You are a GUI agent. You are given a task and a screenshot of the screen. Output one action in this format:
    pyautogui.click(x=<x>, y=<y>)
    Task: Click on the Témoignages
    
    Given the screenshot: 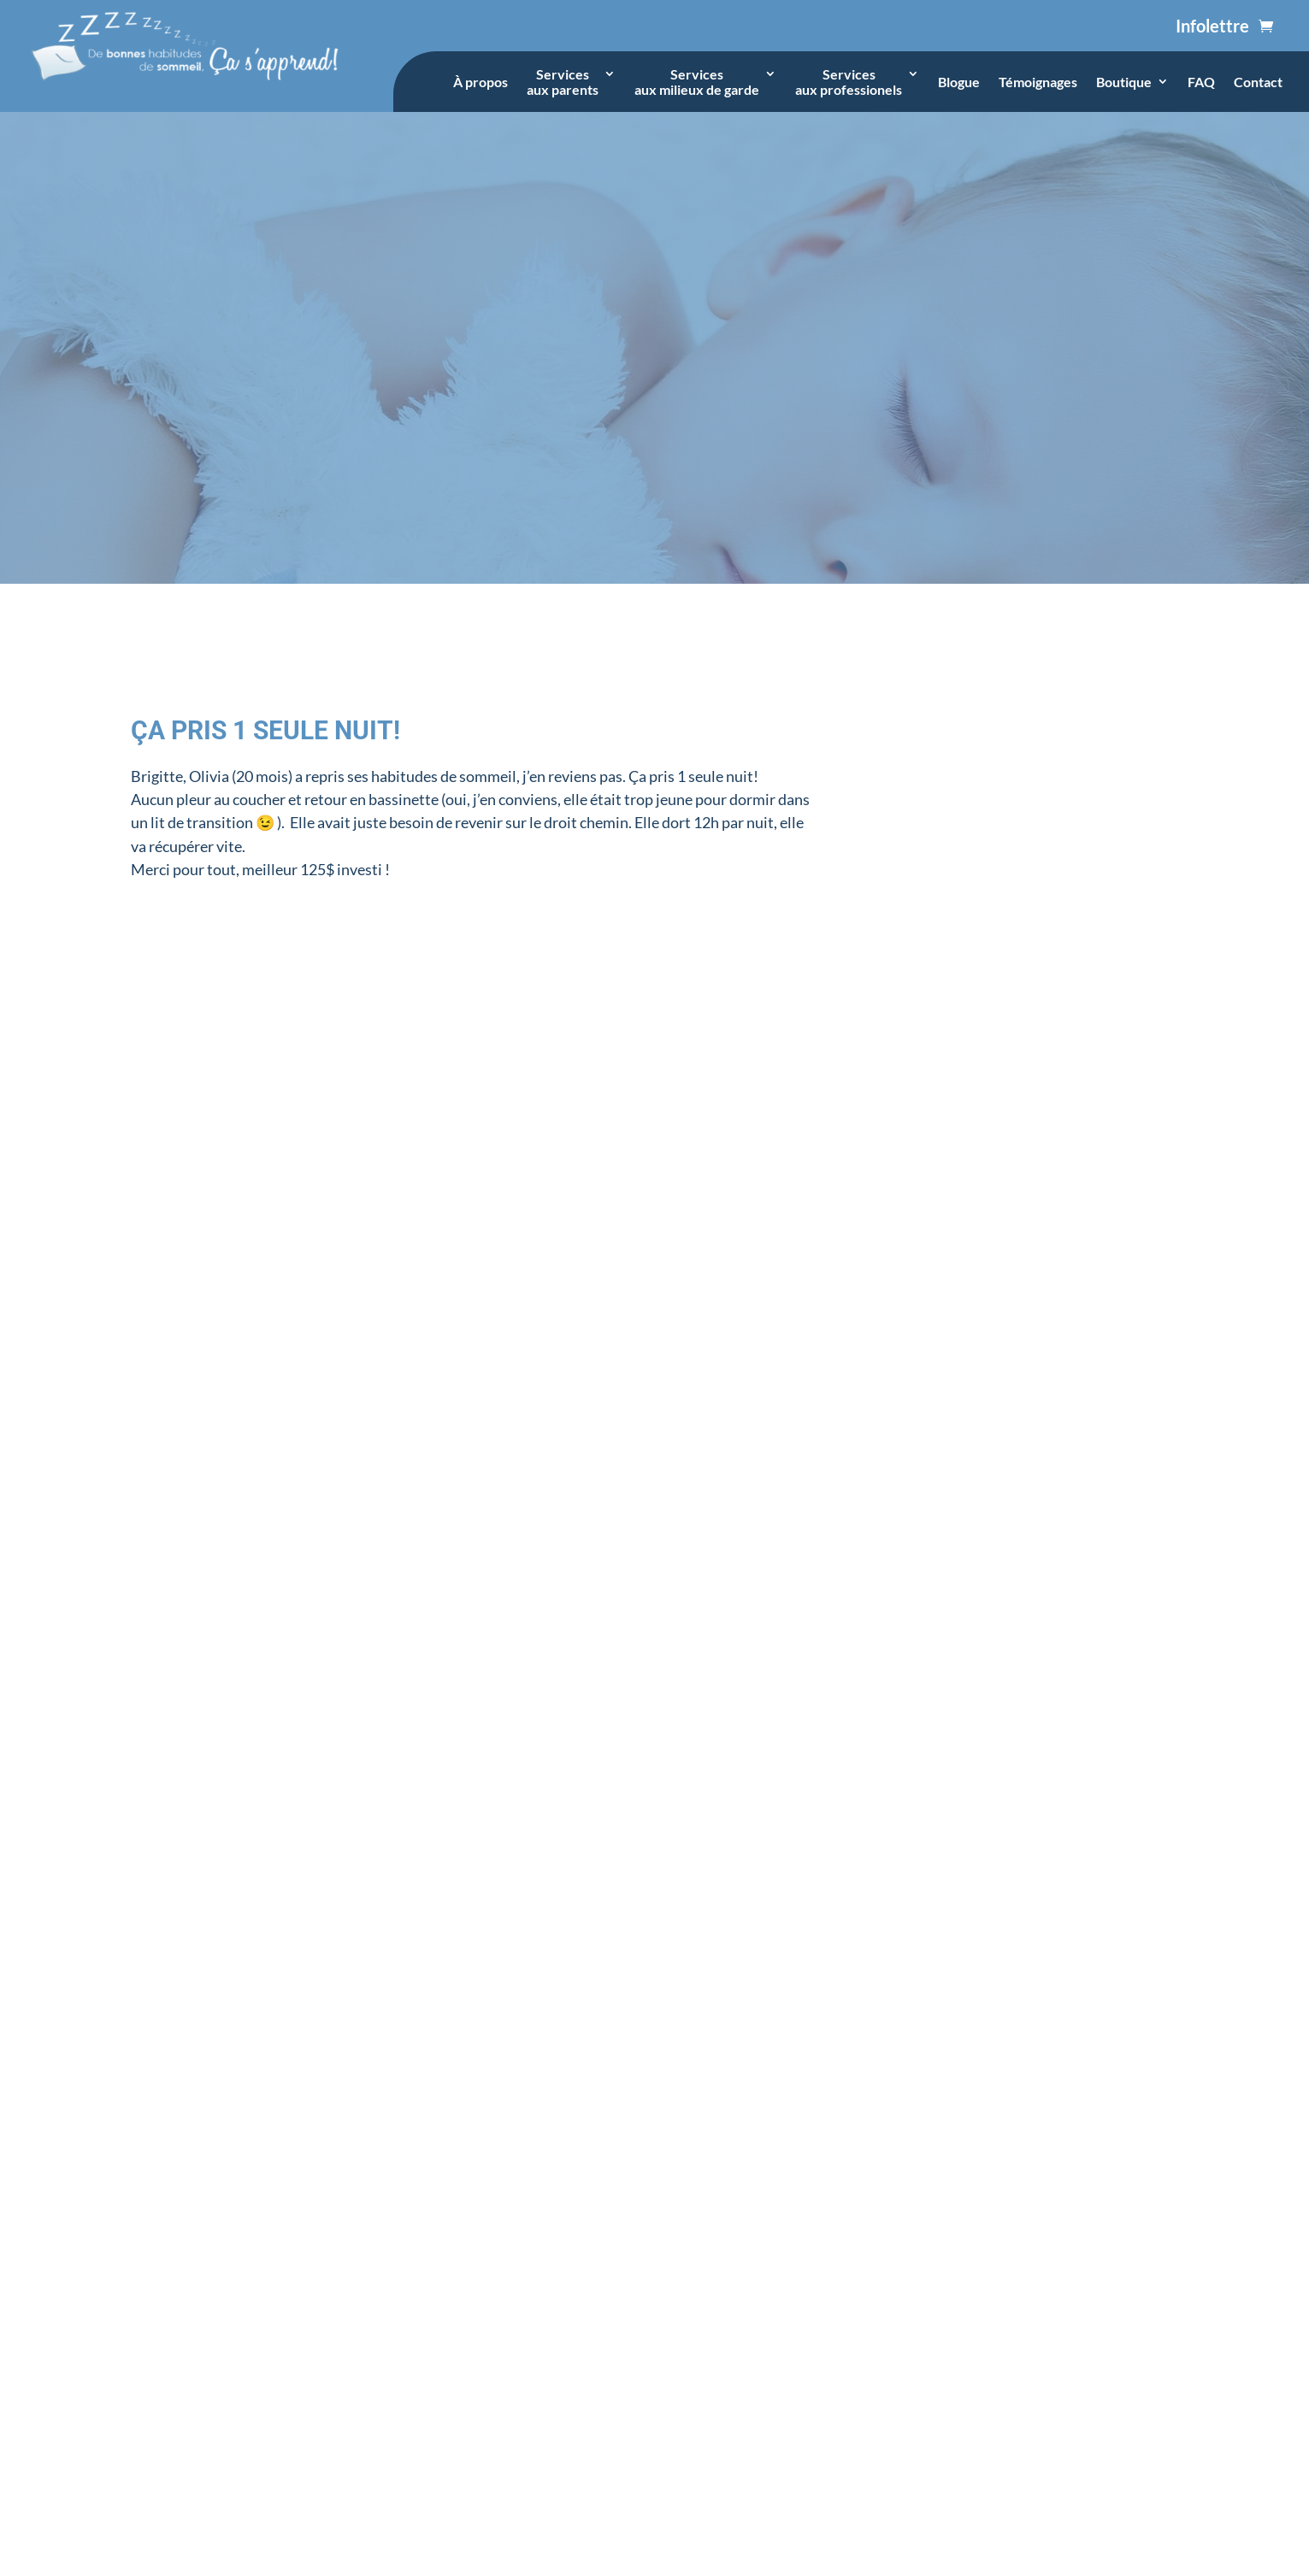 What is the action you would take?
    pyautogui.click(x=1038, y=82)
    